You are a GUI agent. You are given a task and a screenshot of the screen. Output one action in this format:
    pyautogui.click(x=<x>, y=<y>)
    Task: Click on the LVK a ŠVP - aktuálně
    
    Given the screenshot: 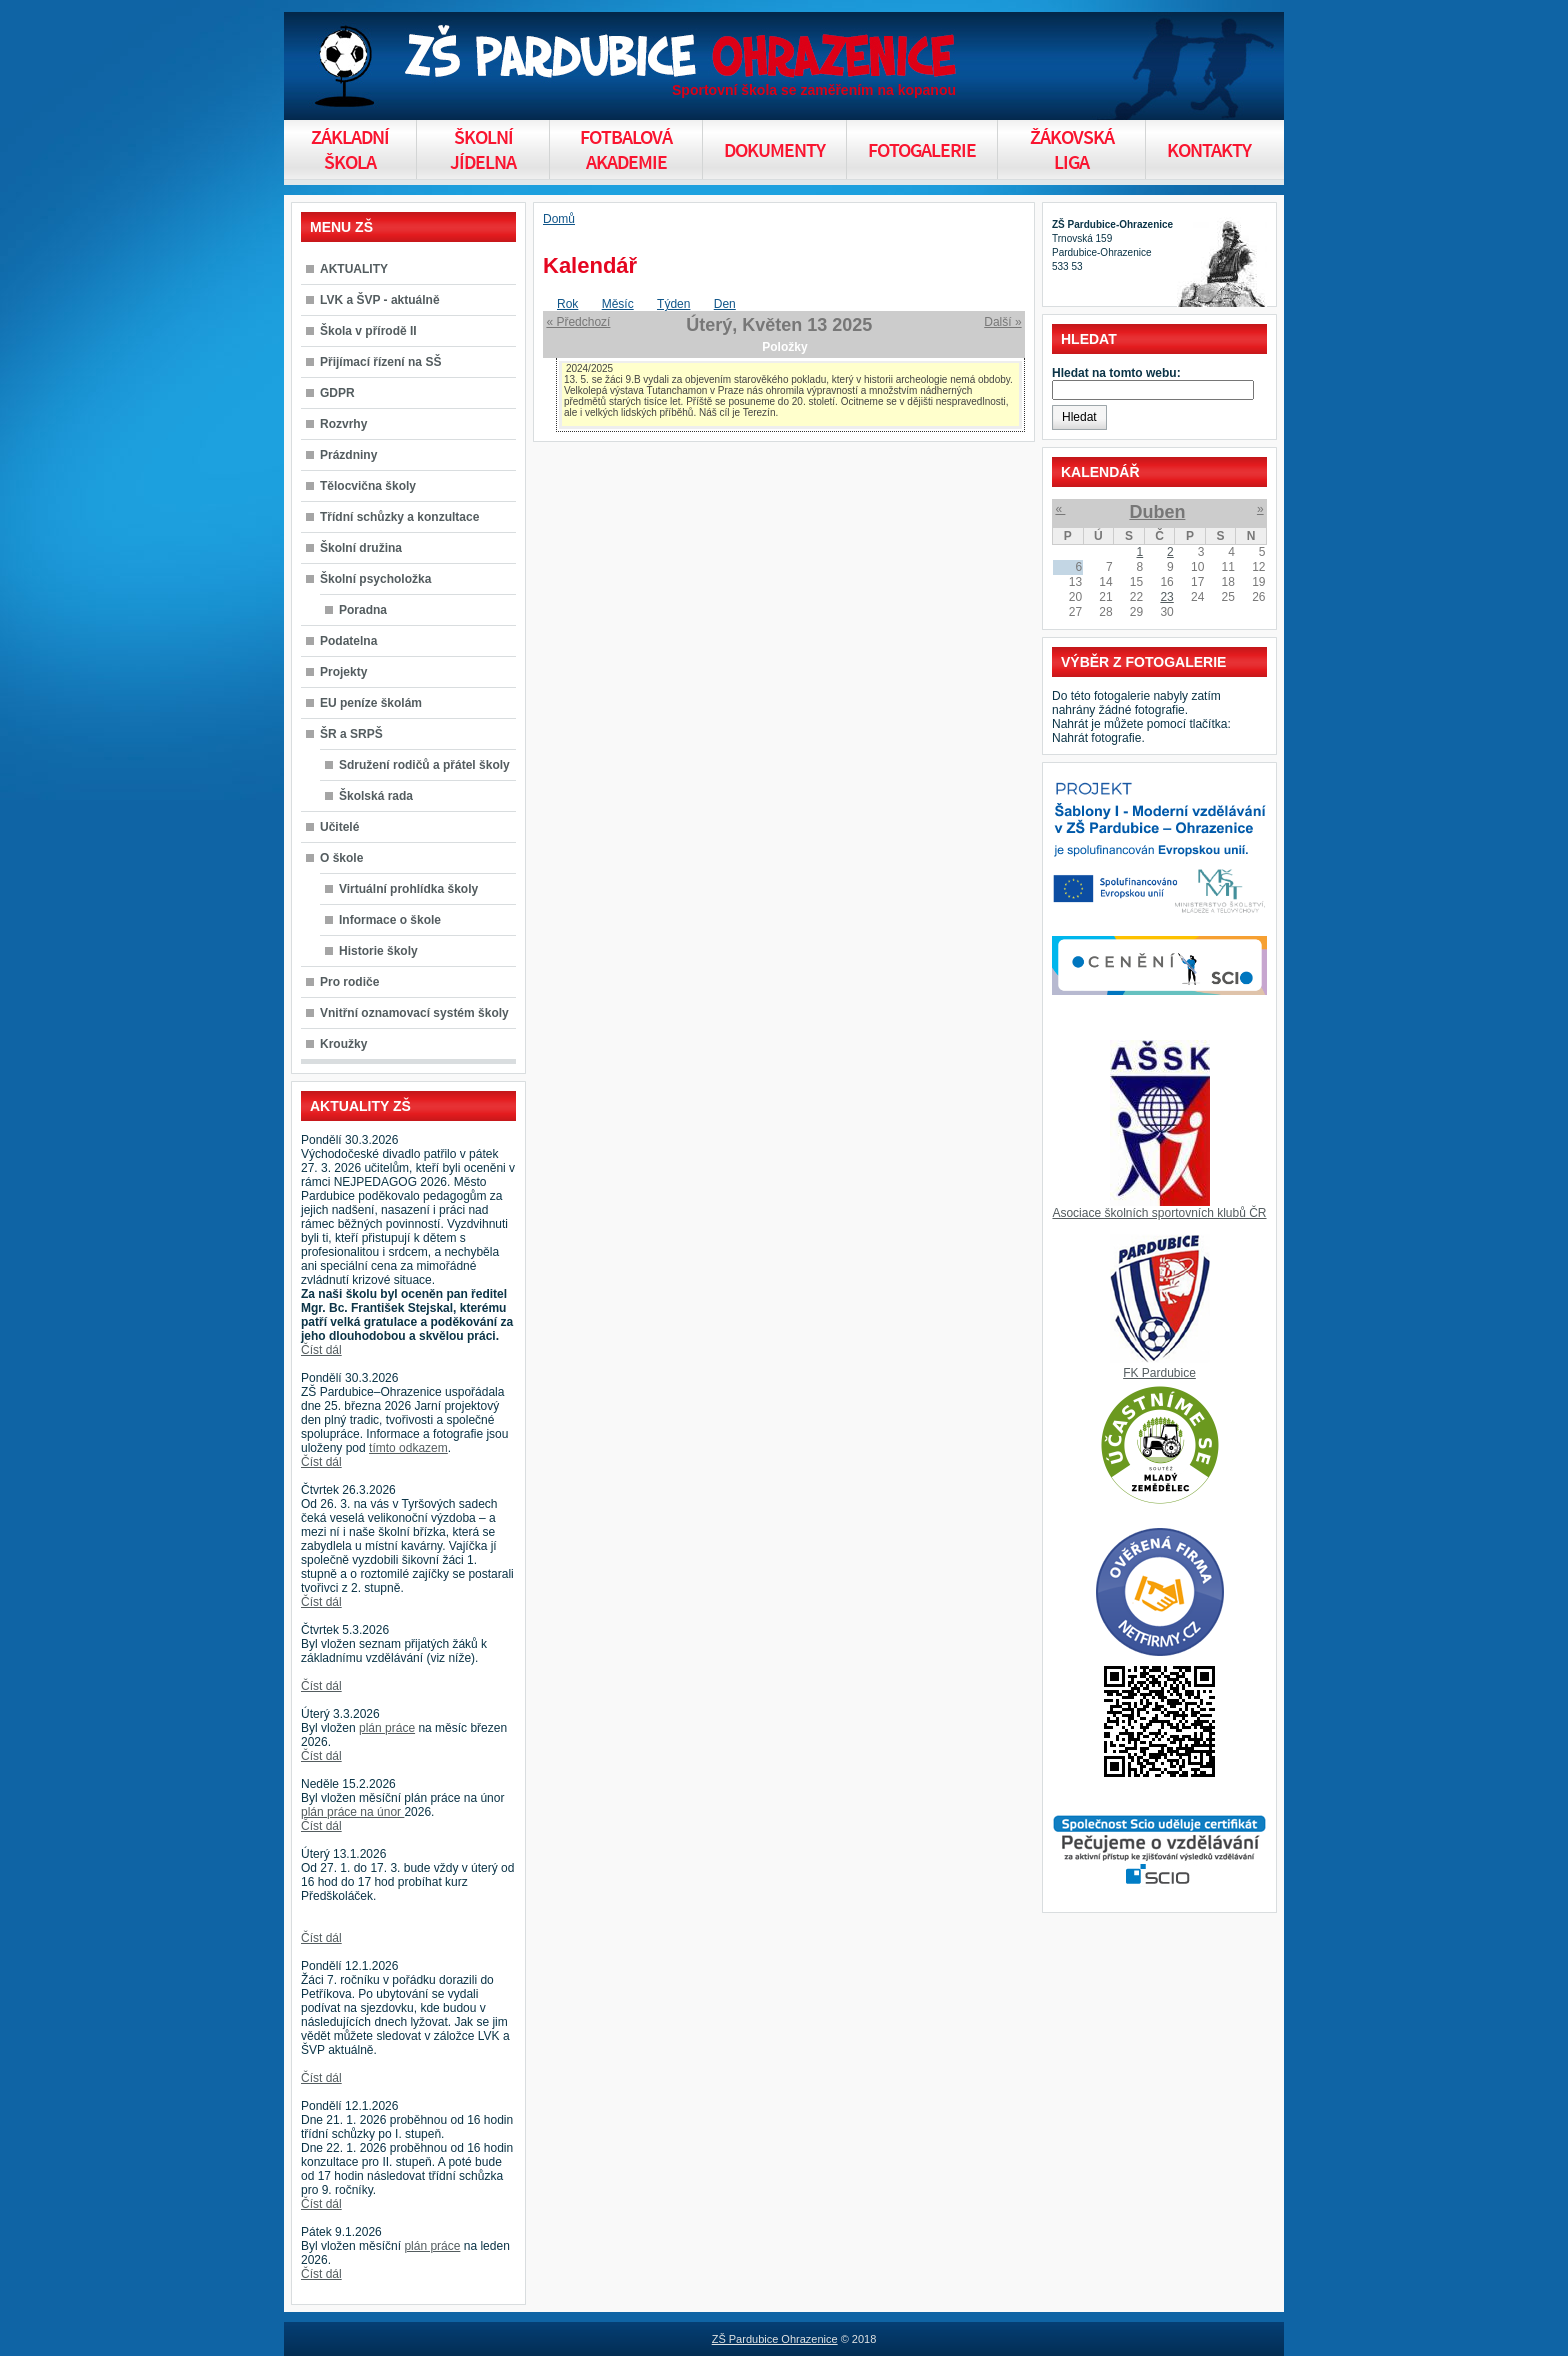 What is the action you would take?
    pyautogui.click(x=380, y=300)
    